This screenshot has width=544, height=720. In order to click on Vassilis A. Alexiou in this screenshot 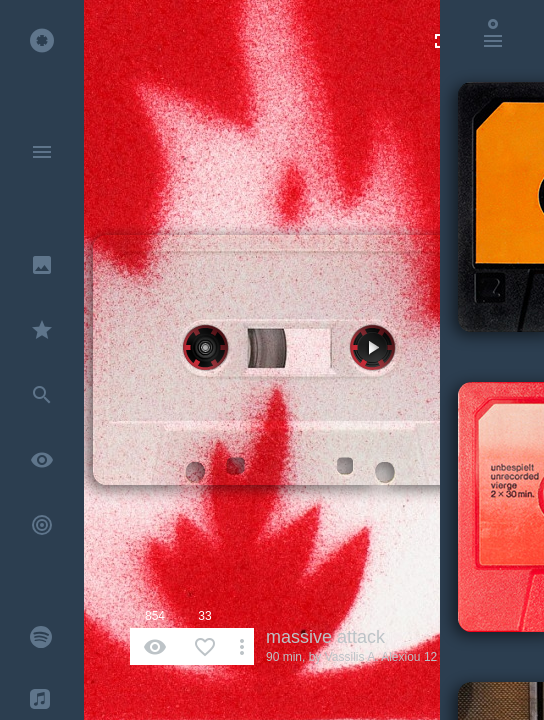, I will do `click(373, 657)`.